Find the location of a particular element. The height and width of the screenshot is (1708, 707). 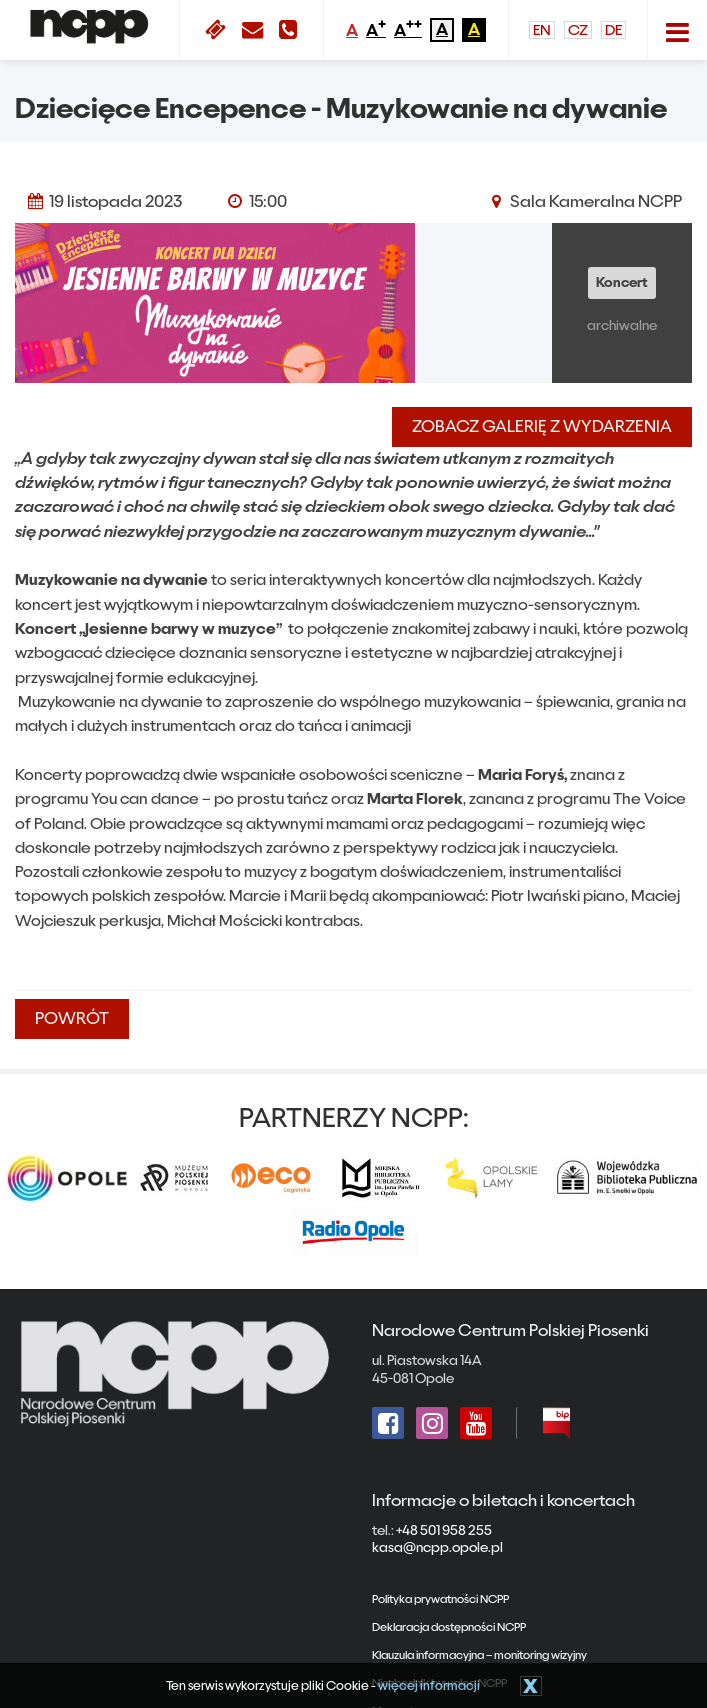

+48 501 958 255 is located at coordinates (444, 1531).